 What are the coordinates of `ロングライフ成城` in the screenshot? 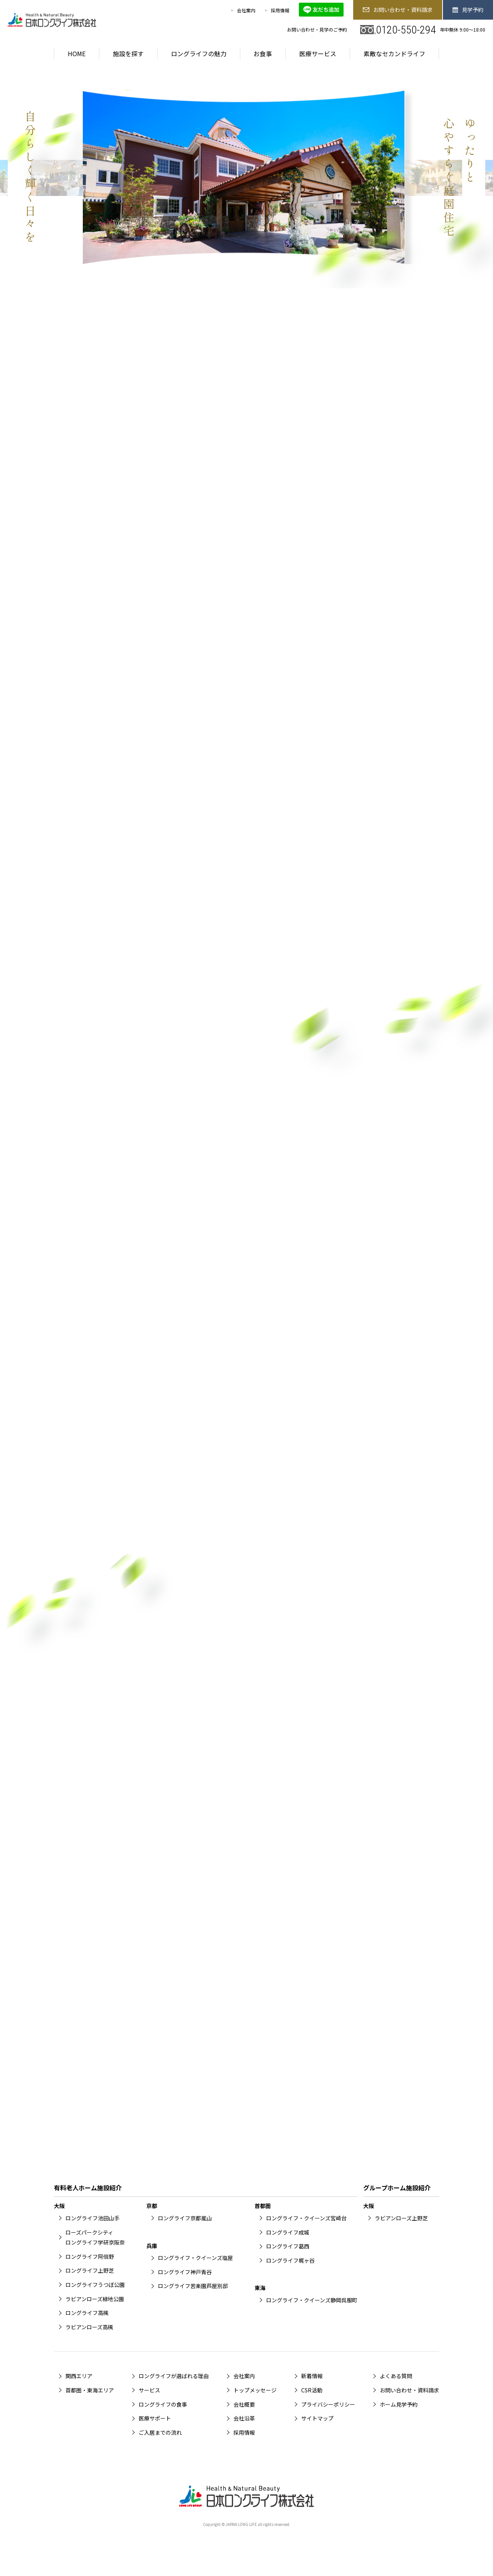 It's located at (287, 2232).